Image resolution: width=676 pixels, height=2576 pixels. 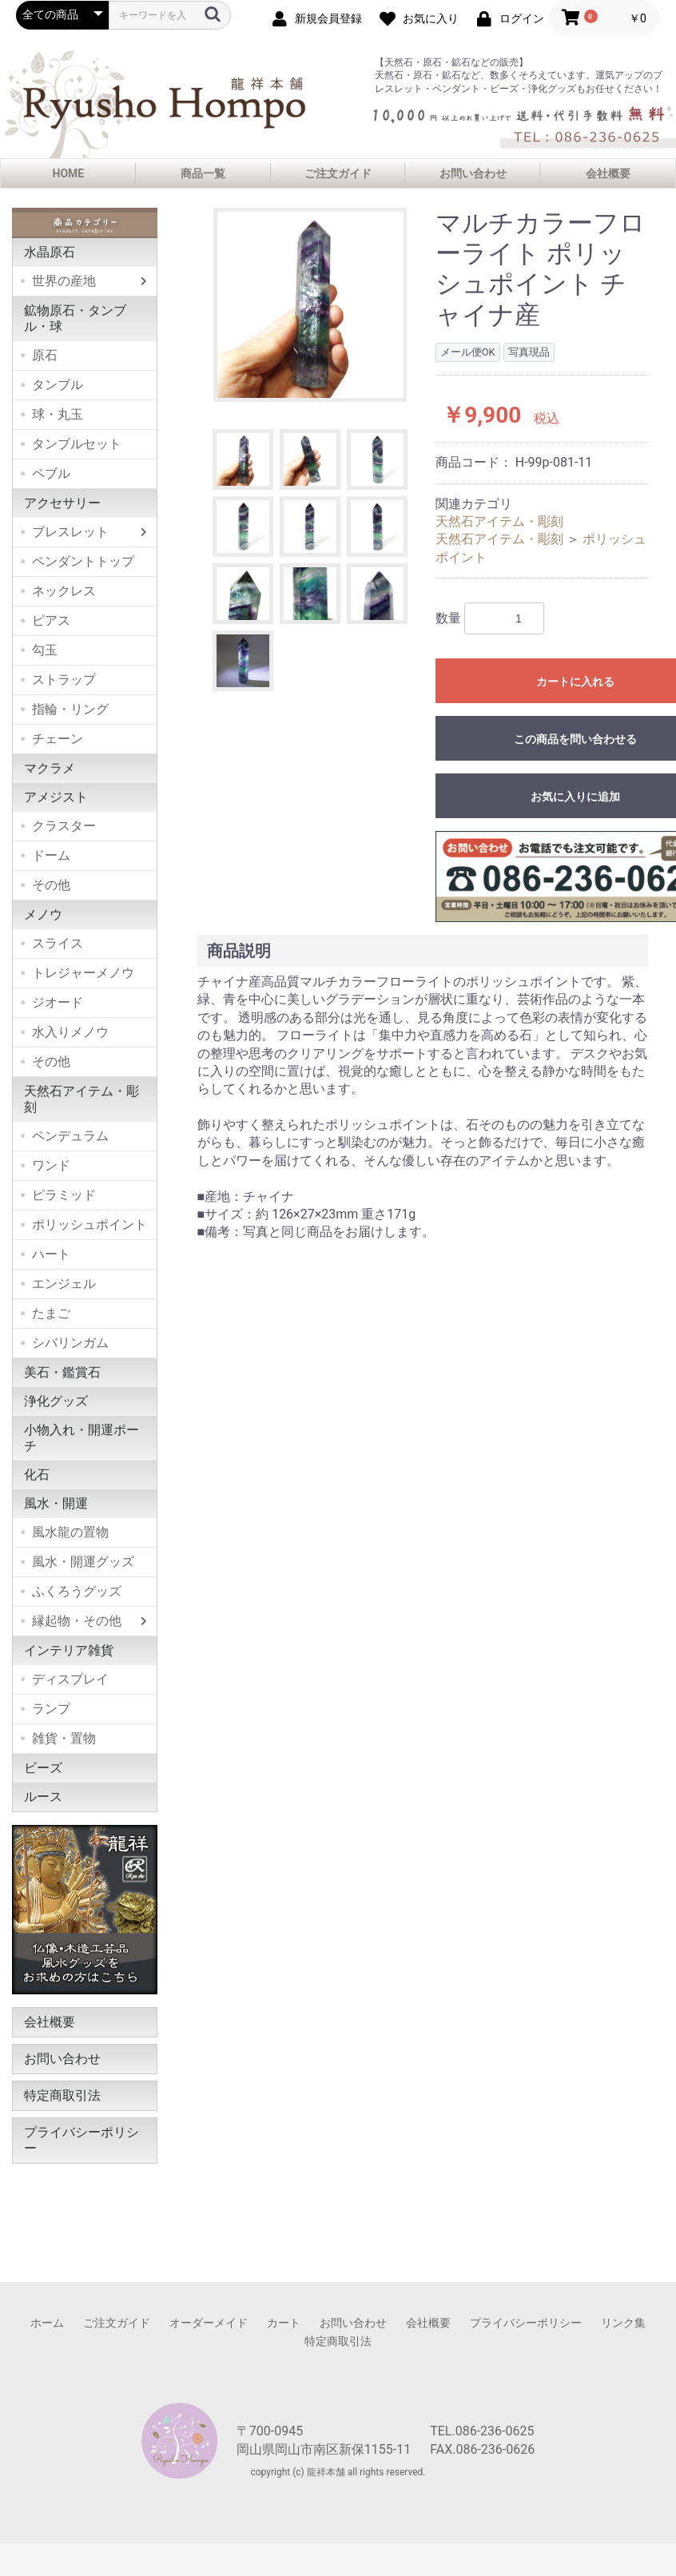 I want to click on 原石, so click(x=45, y=355).